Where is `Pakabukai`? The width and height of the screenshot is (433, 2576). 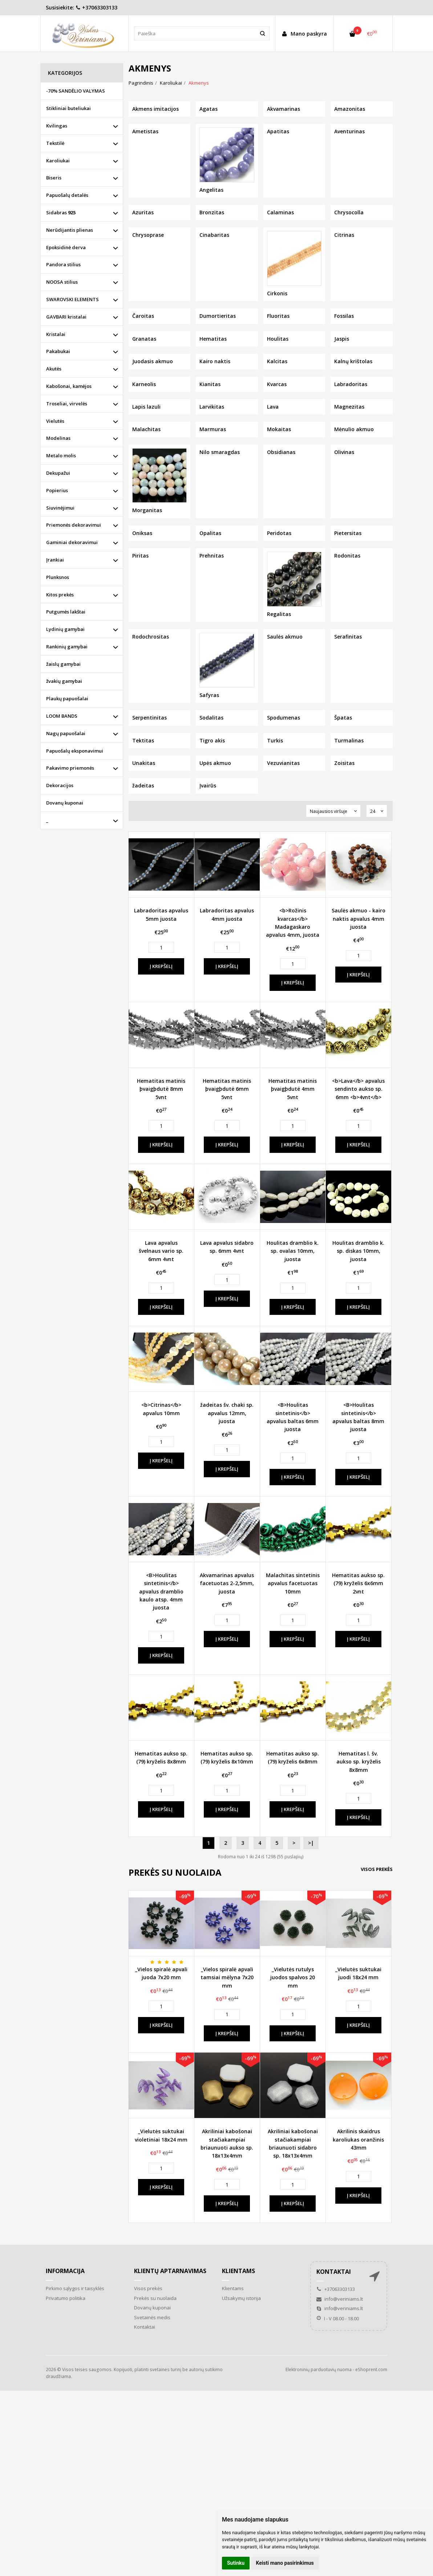
Pakabukai is located at coordinates (58, 351).